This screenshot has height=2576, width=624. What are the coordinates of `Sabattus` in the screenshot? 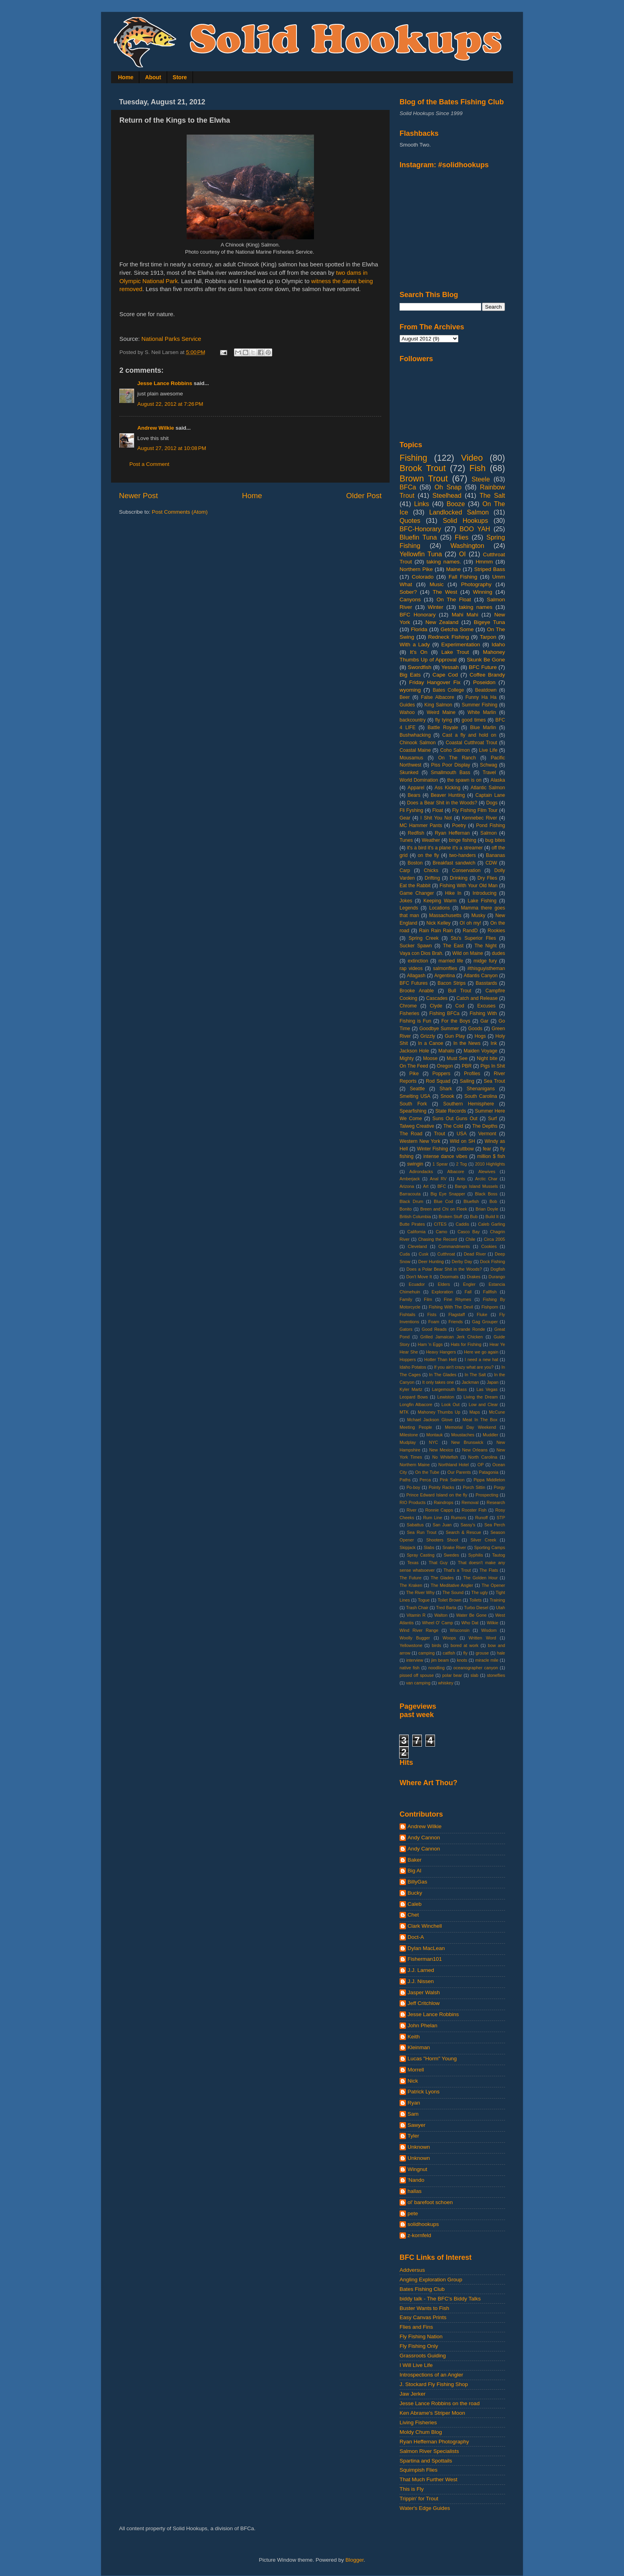 It's located at (415, 1524).